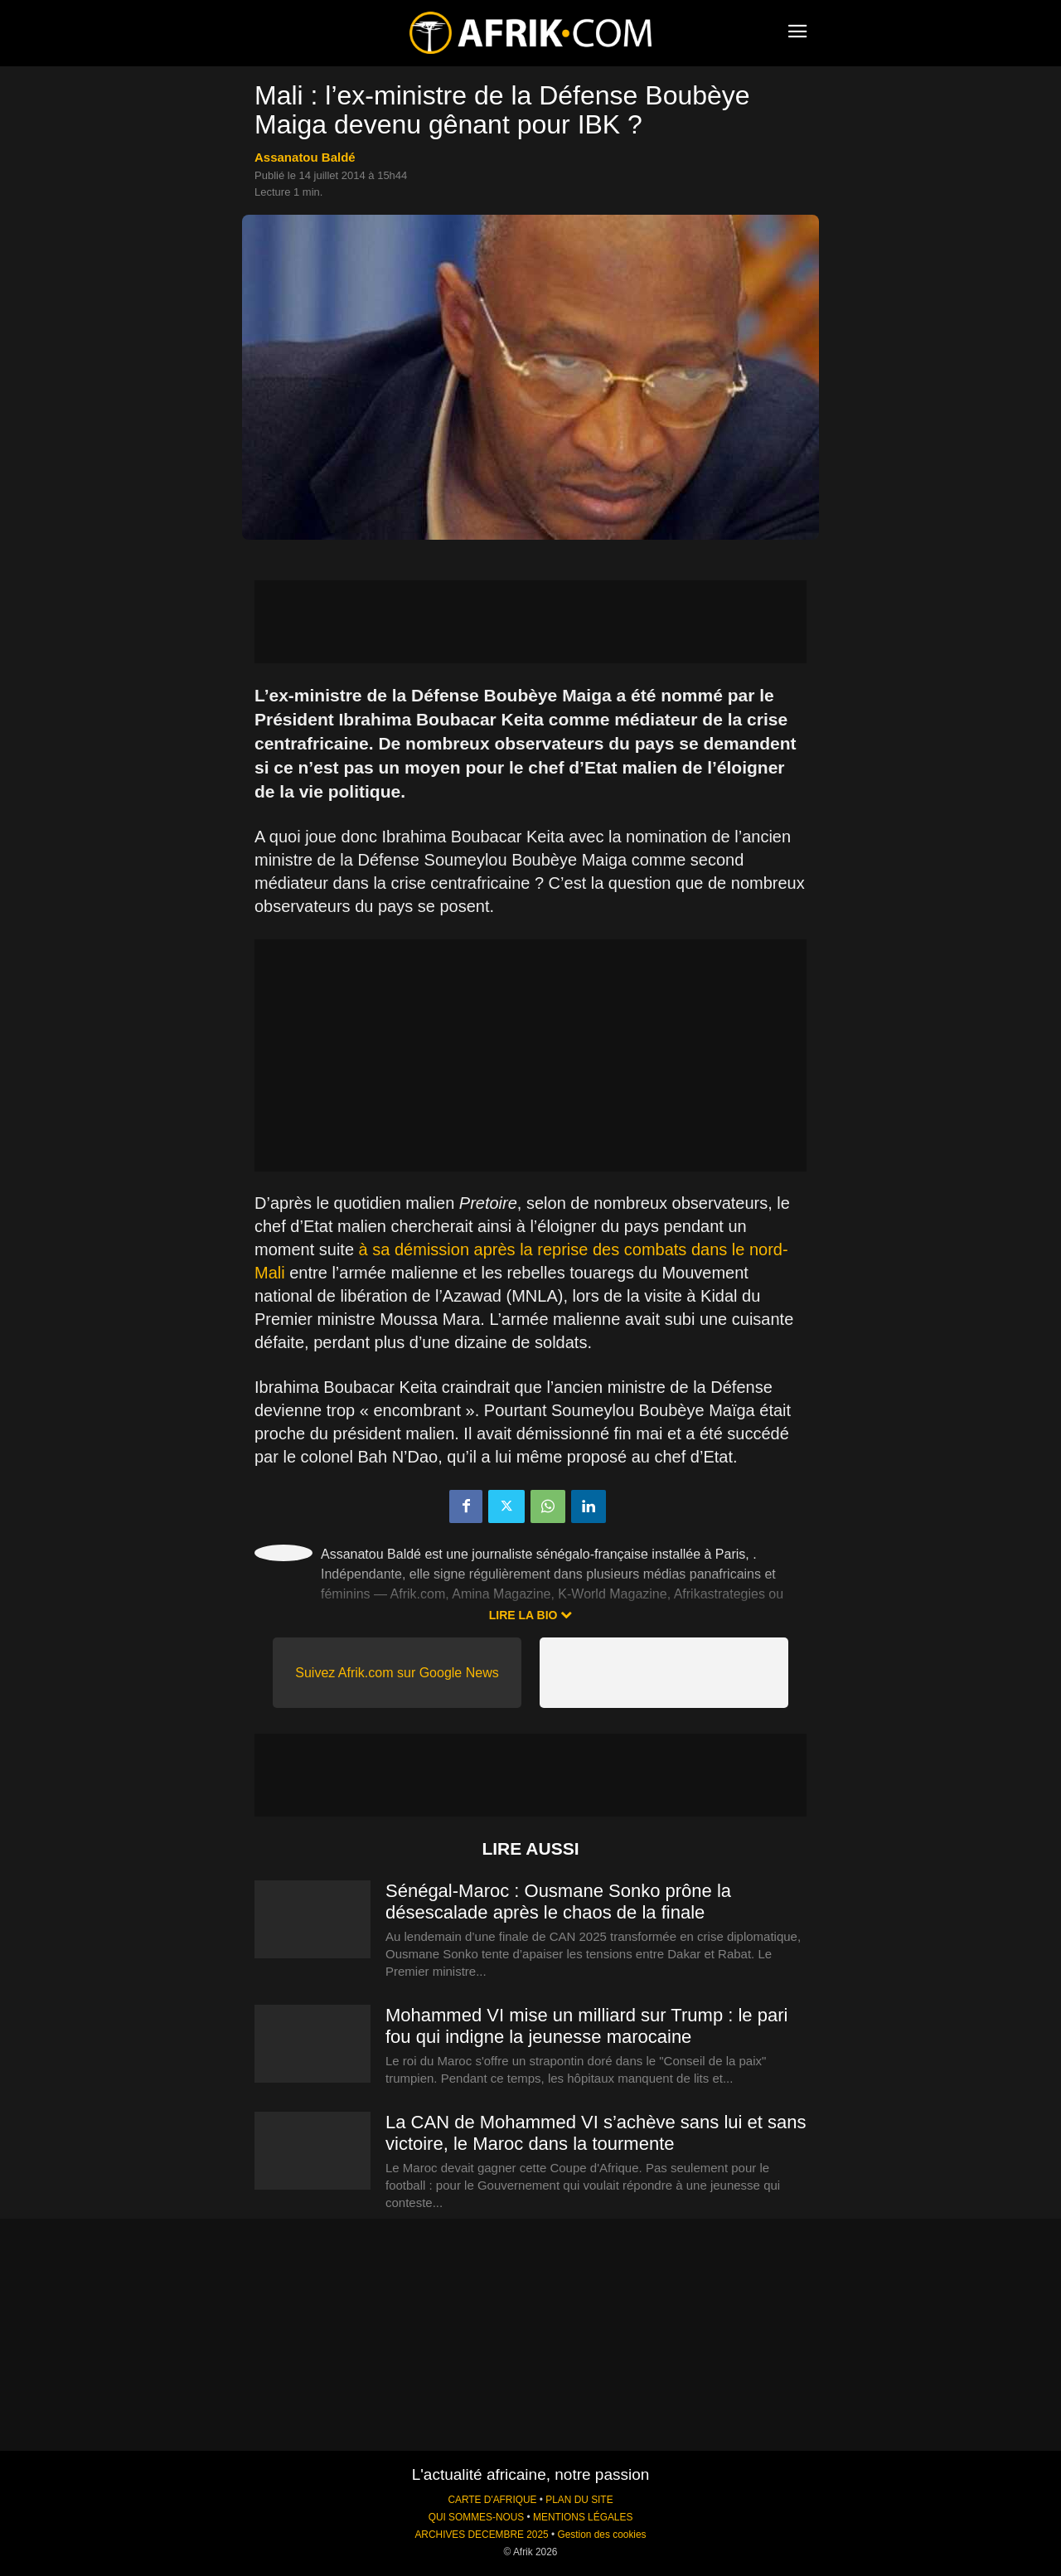 The width and height of the screenshot is (1061, 2576). I want to click on PLAN DU SITE, so click(579, 2500).